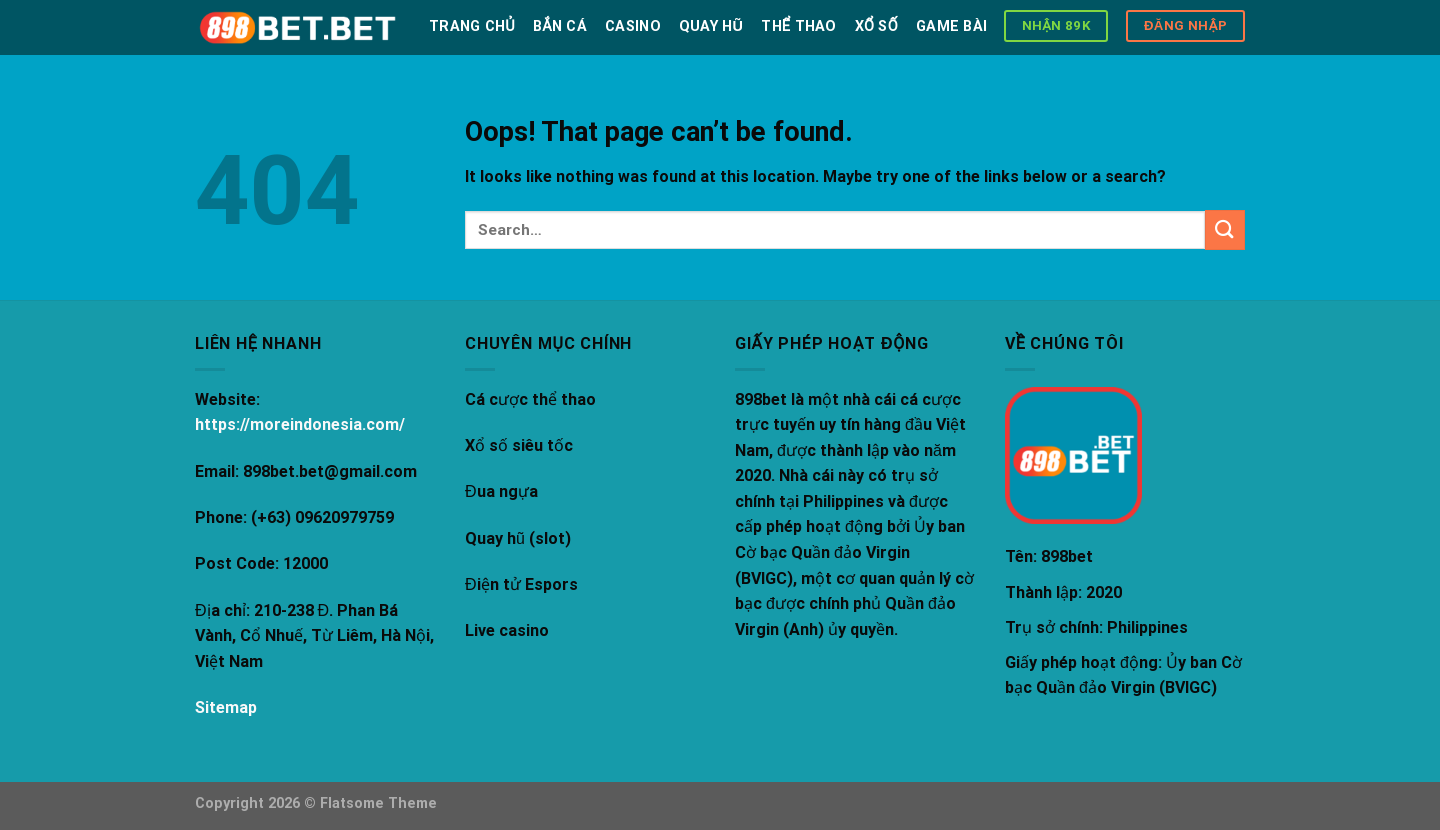 The width and height of the screenshot is (1440, 830). Describe the element at coordinates (472, 26) in the screenshot. I see `Trang chủ` at that location.